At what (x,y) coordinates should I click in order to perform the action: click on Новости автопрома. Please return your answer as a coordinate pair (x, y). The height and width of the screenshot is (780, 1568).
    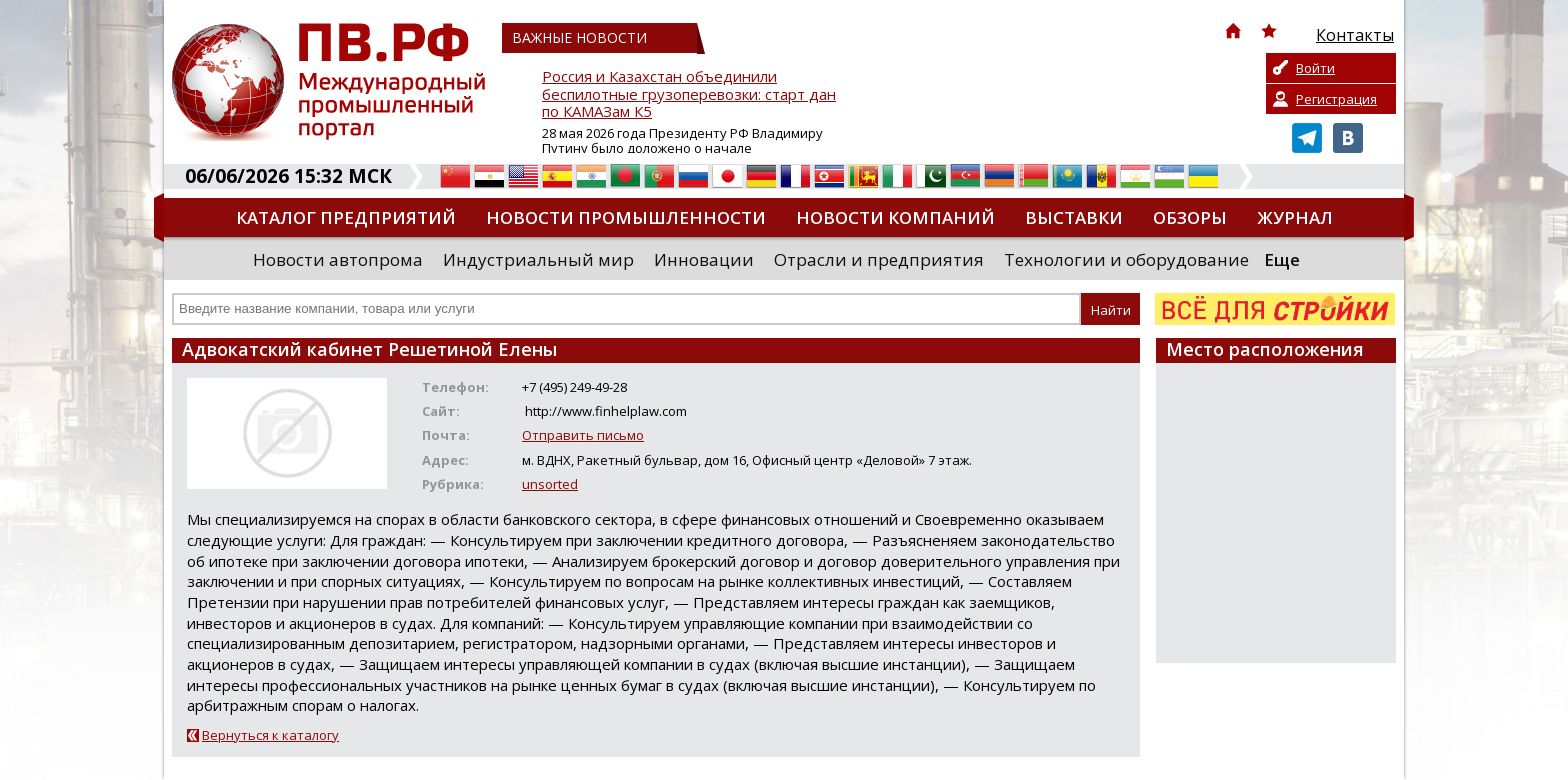
    Looking at the image, I should click on (338, 259).